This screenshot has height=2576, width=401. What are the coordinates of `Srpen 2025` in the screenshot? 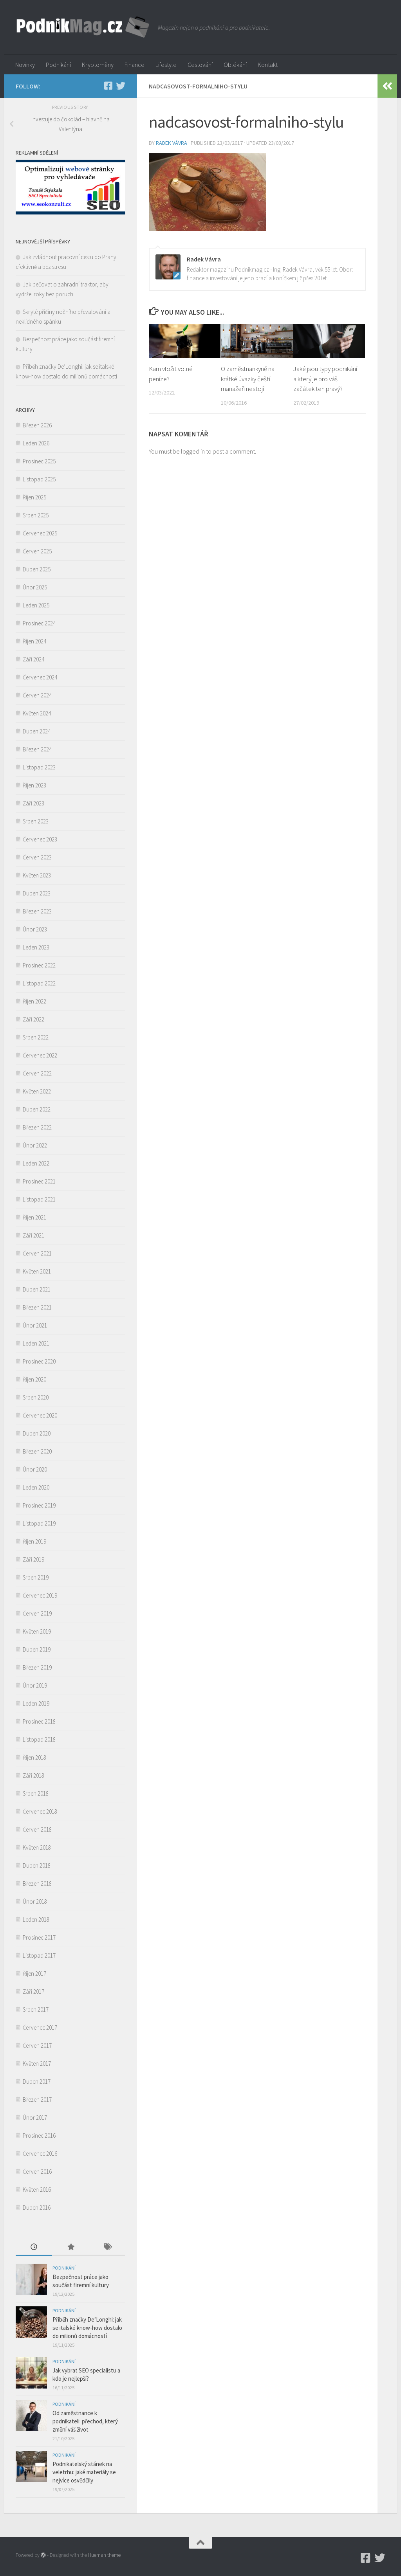 It's located at (36, 515).